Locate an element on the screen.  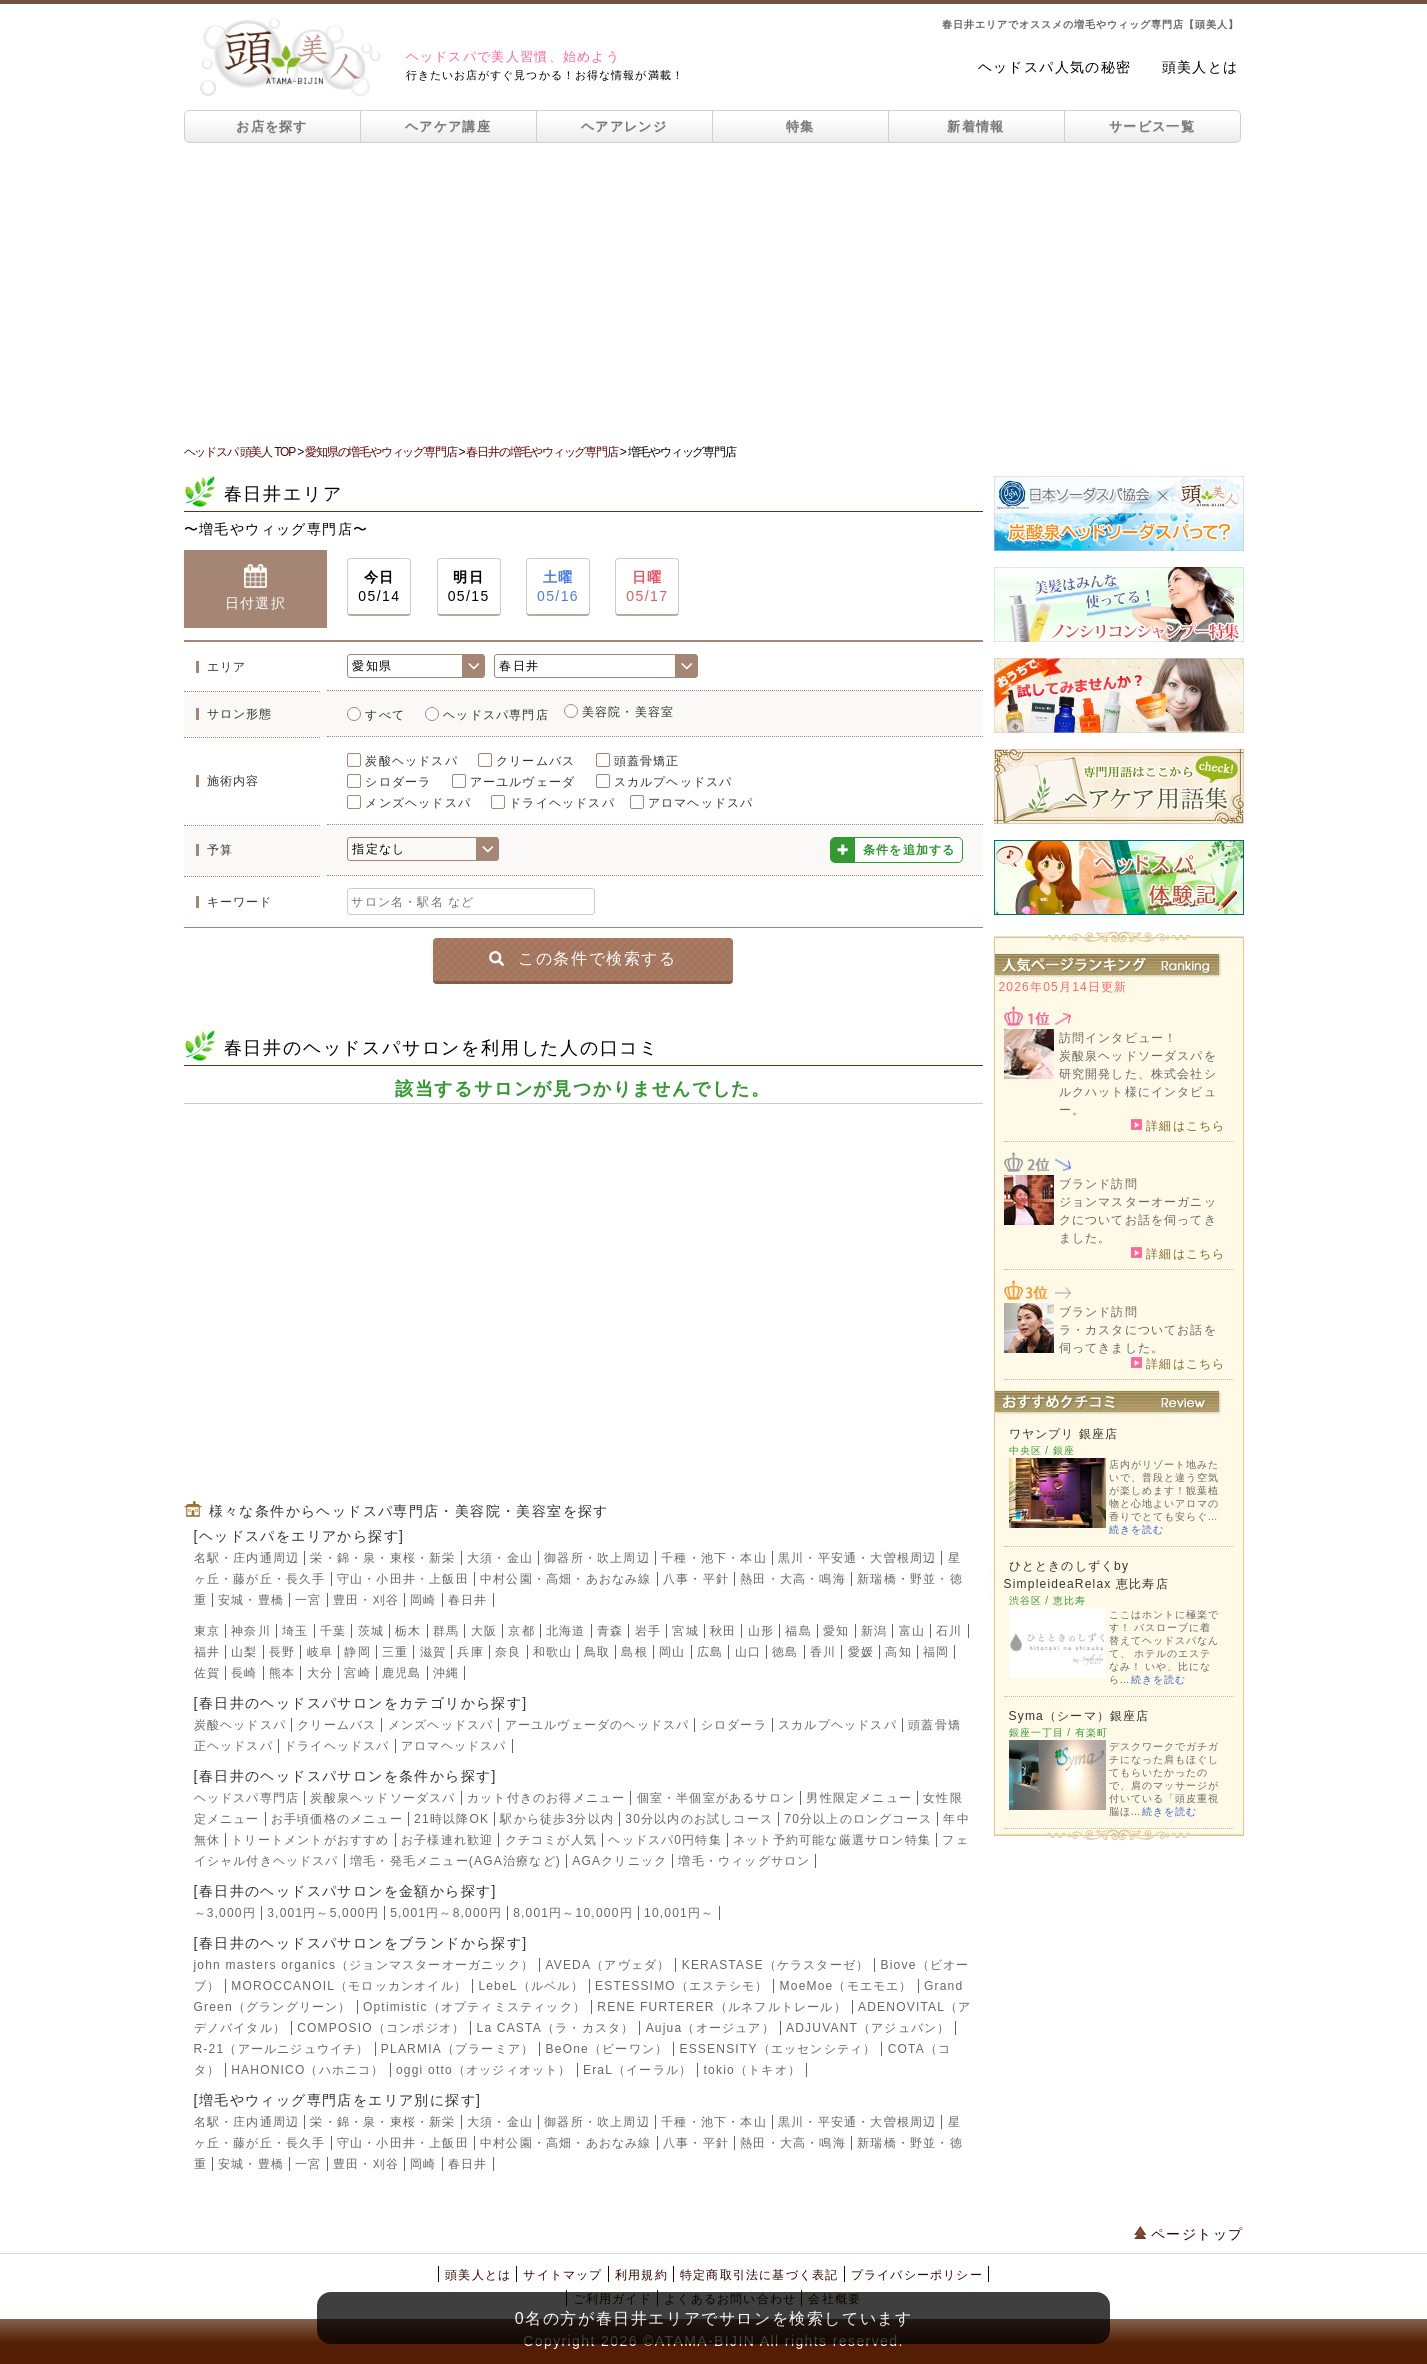
秋田 is located at coordinates (723, 1631).